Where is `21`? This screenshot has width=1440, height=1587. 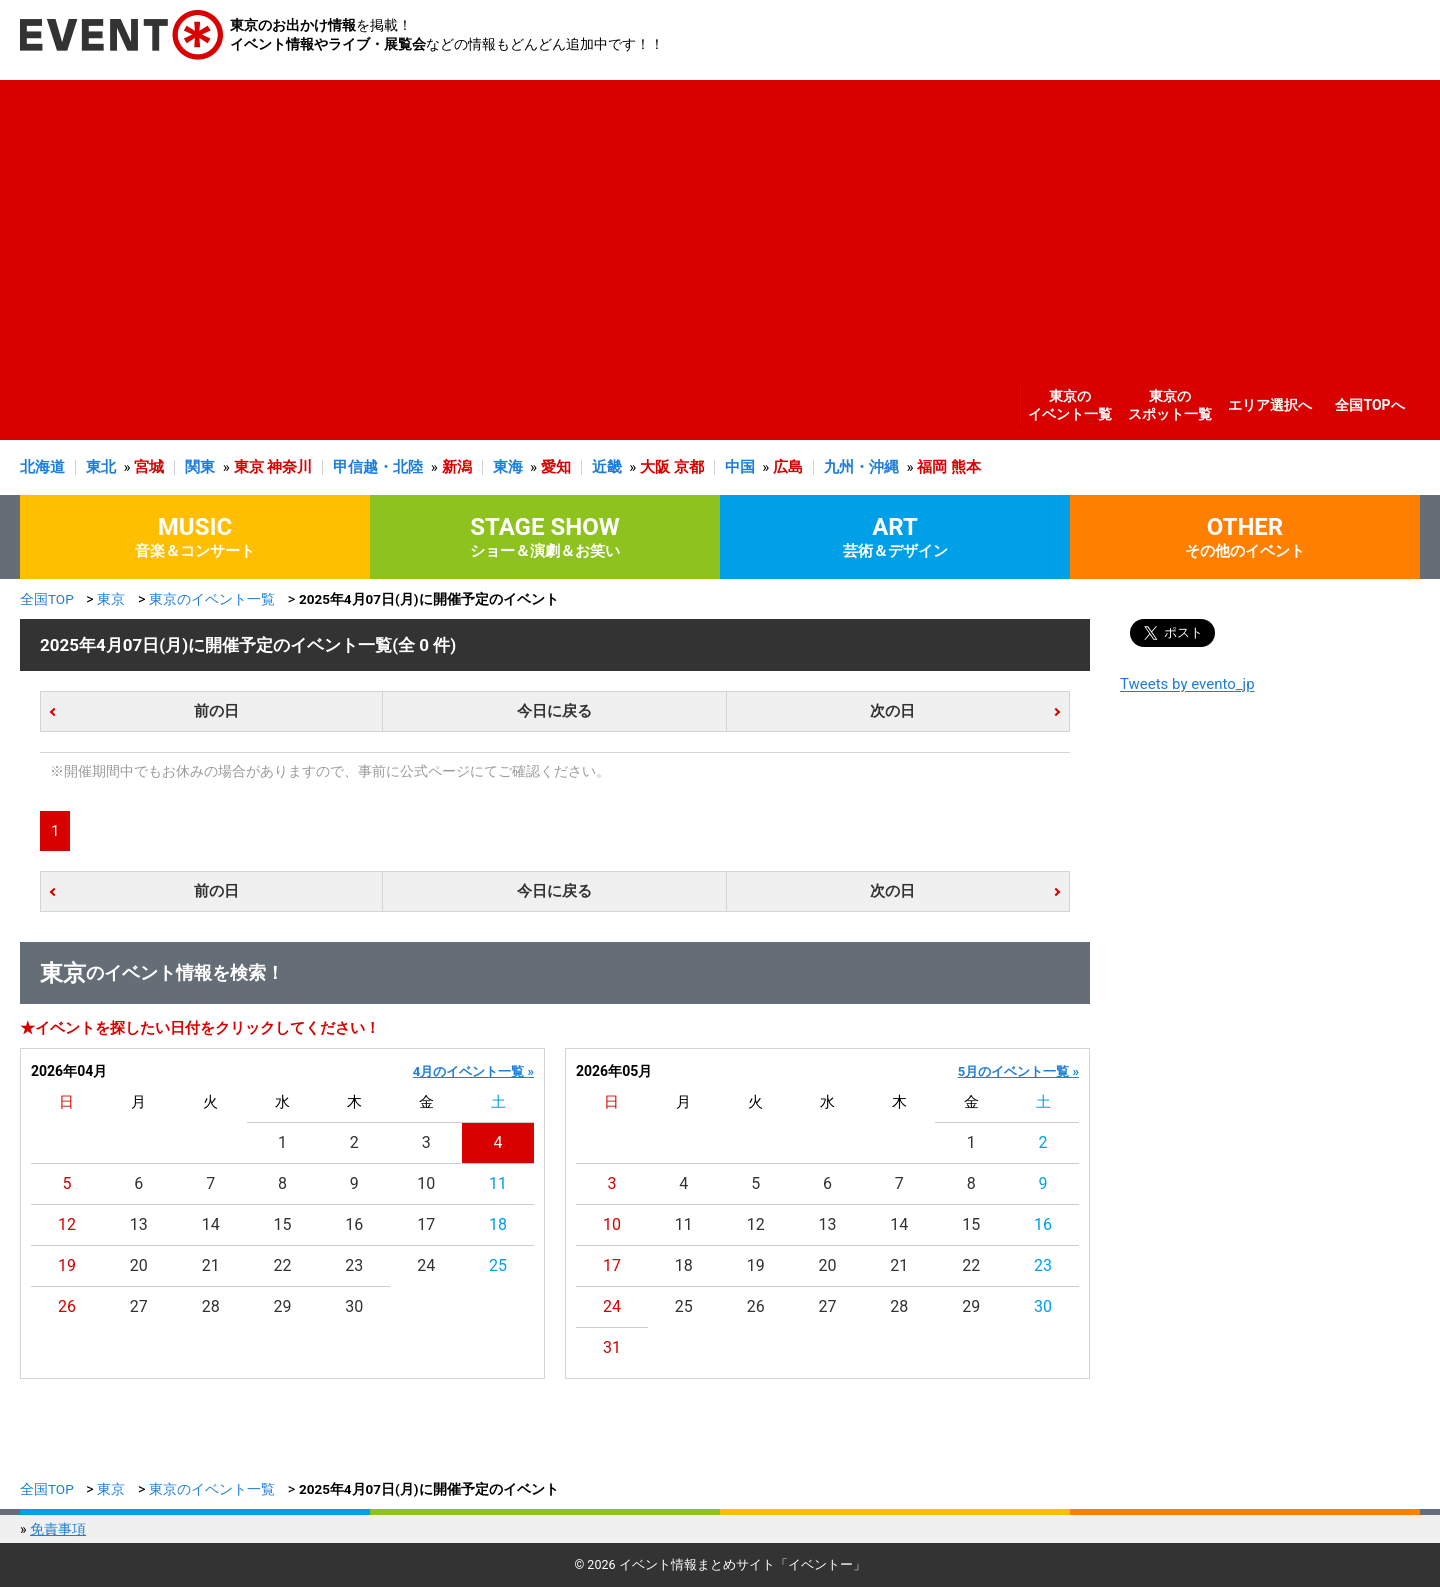 21 is located at coordinates (211, 1265).